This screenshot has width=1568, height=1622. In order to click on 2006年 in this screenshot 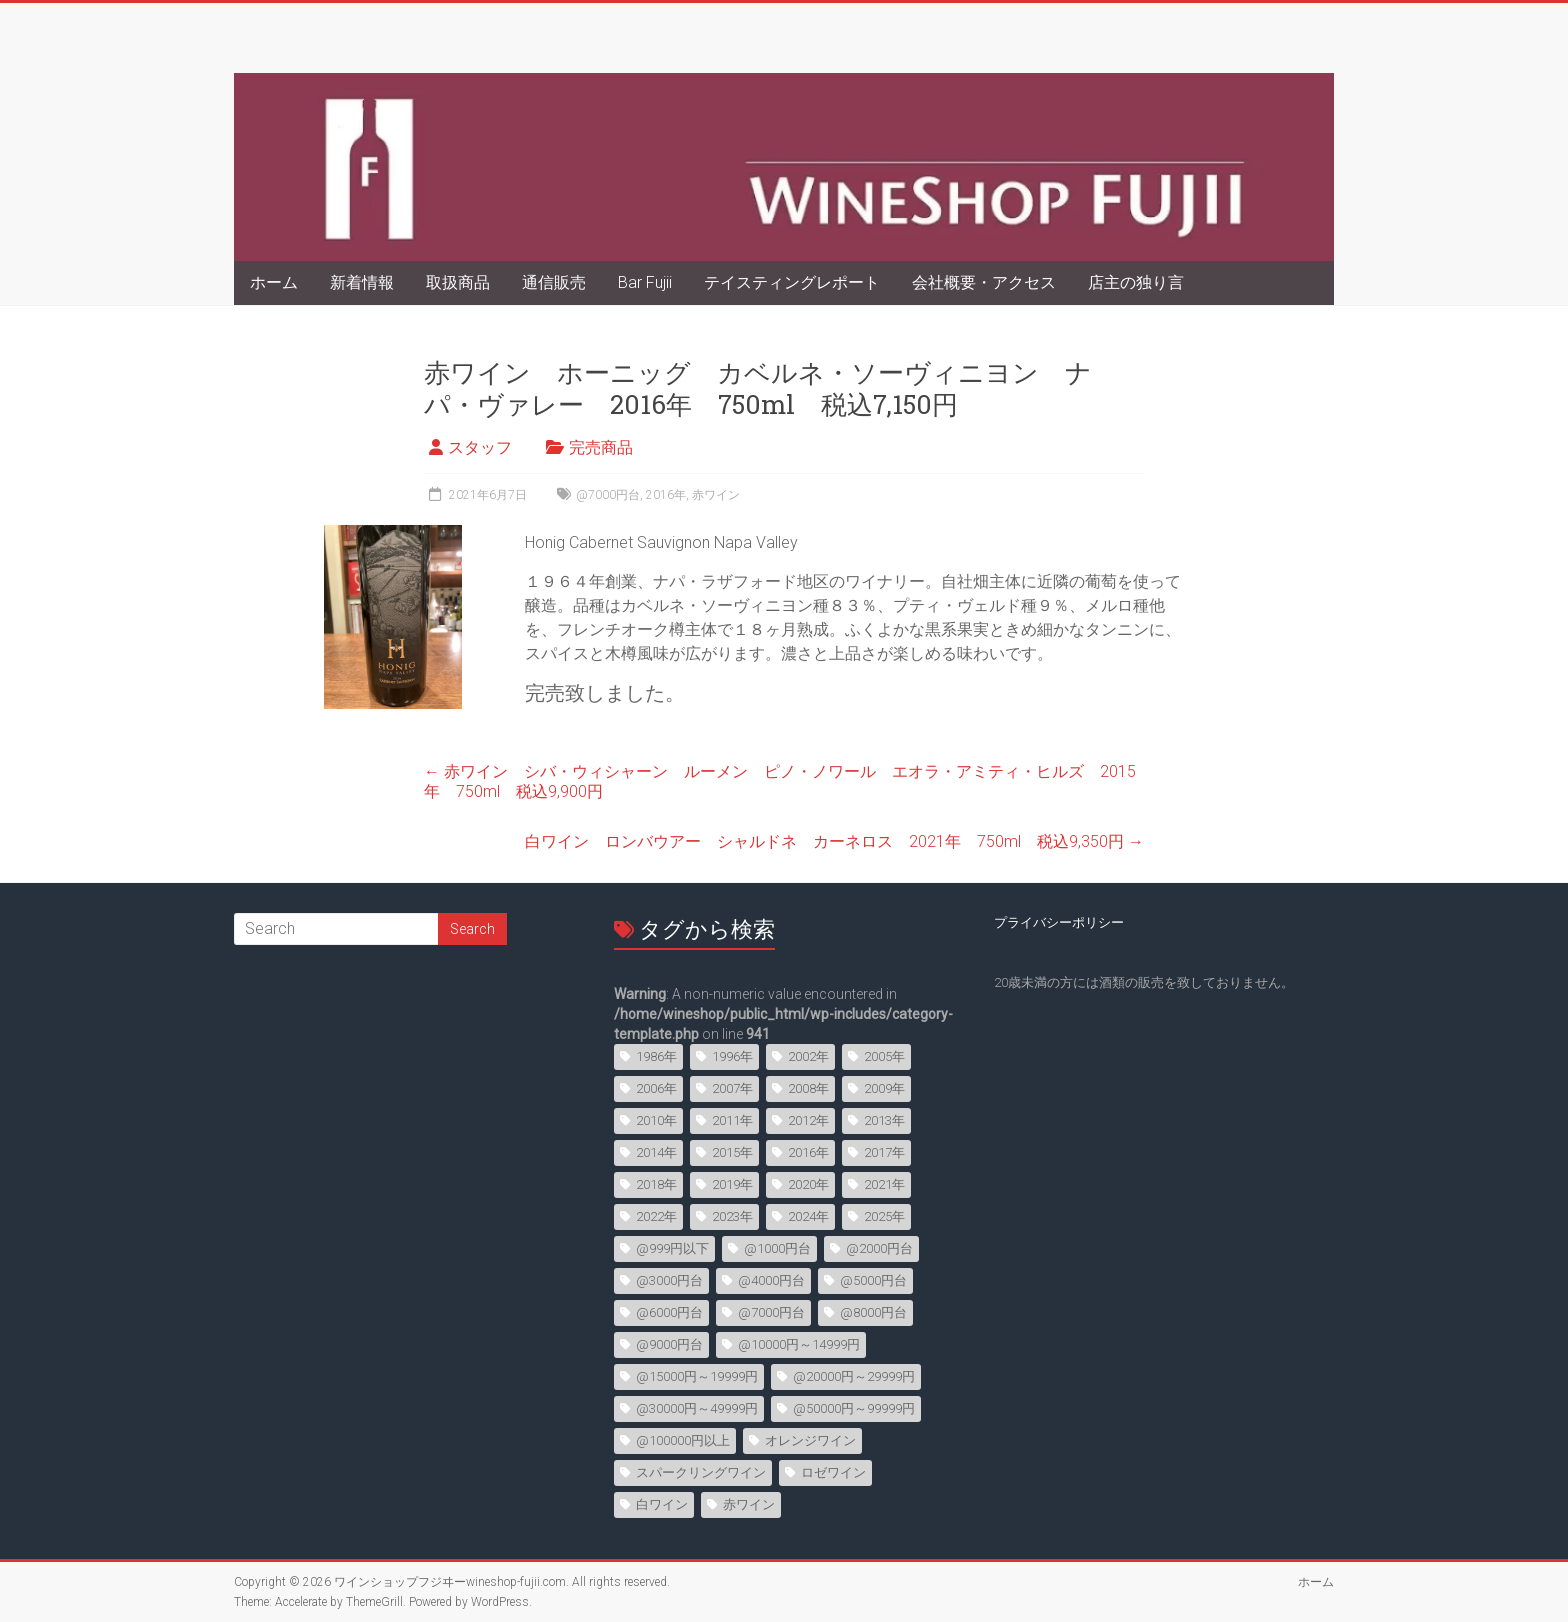, I will do `click(656, 1088)`.